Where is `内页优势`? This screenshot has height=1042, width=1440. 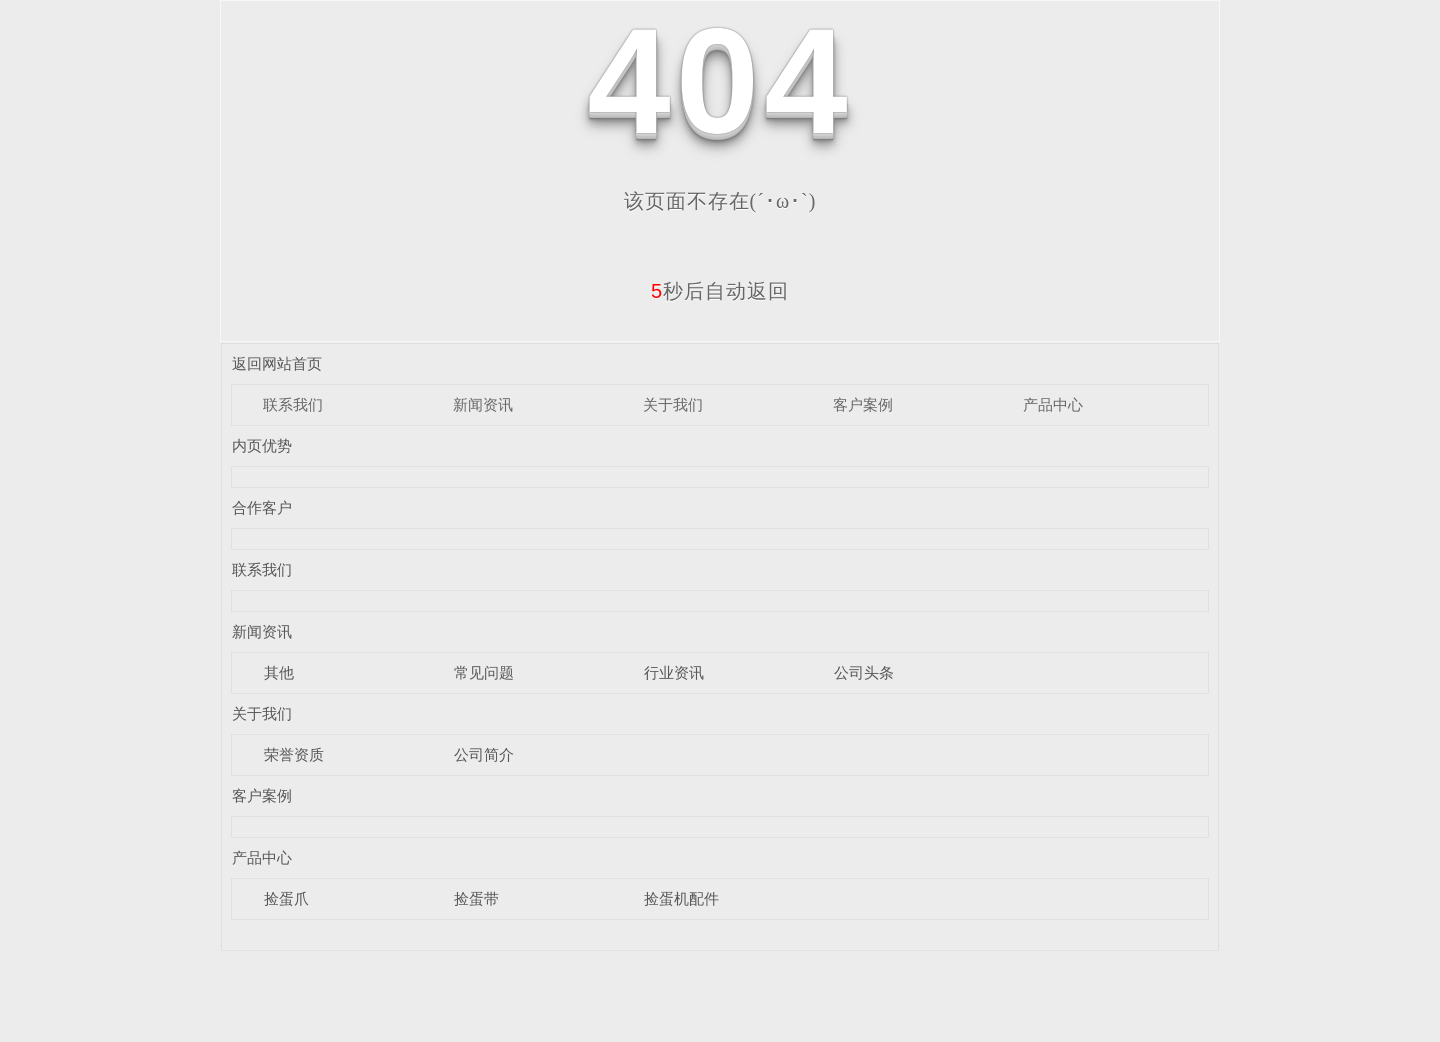 内页优势 is located at coordinates (262, 445).